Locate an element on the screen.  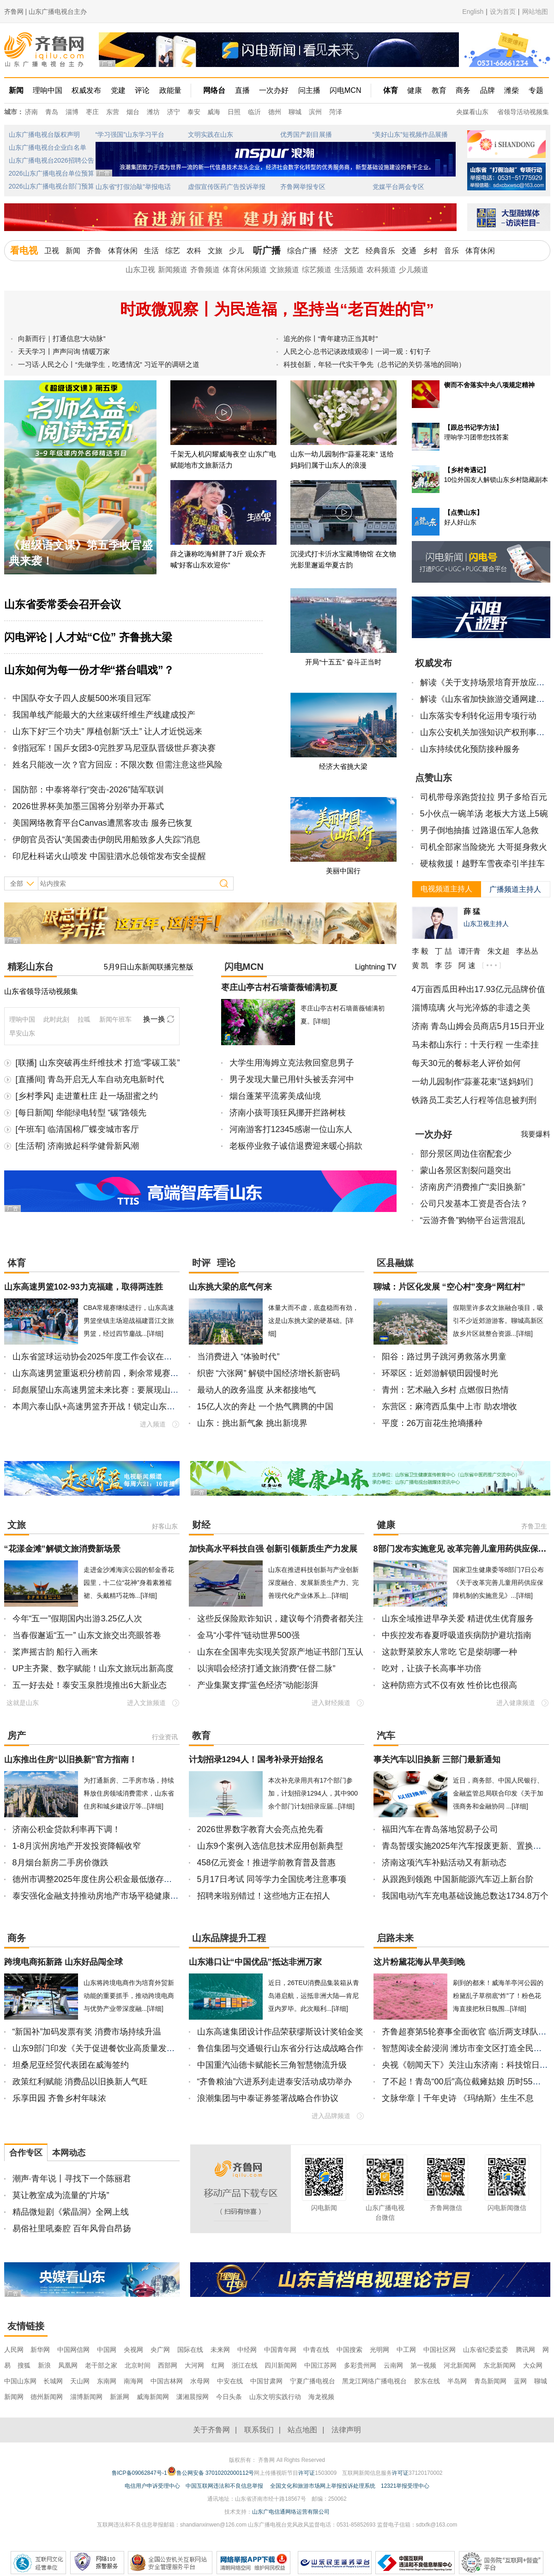
天山网 is located at coordinates (80, 2381).